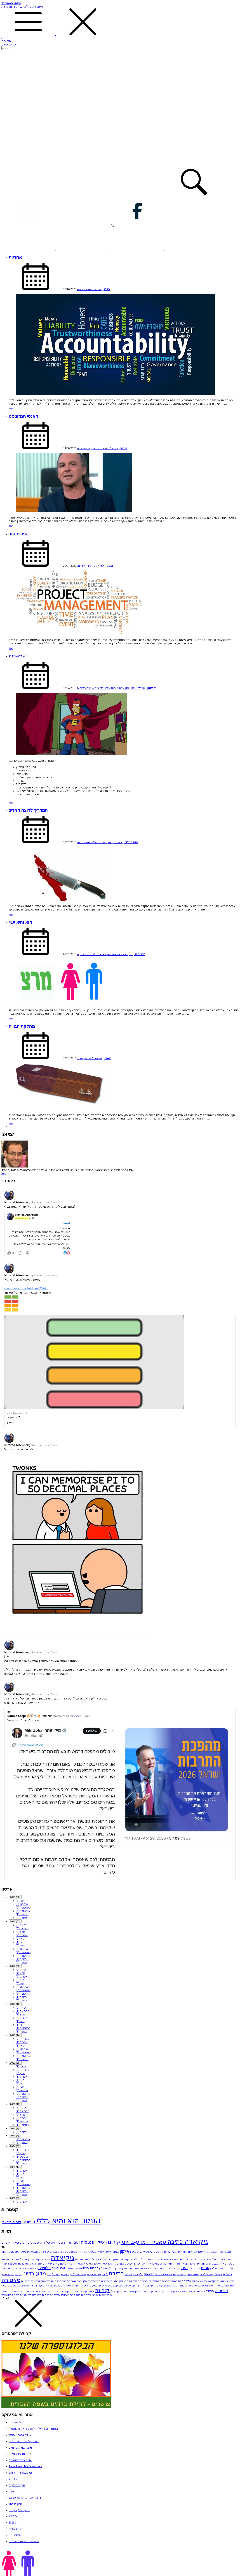  What do you see at coordinates (20, 2073) in the screenshot?
I see `מרץ (6)` at bounding box center [20, 2073].